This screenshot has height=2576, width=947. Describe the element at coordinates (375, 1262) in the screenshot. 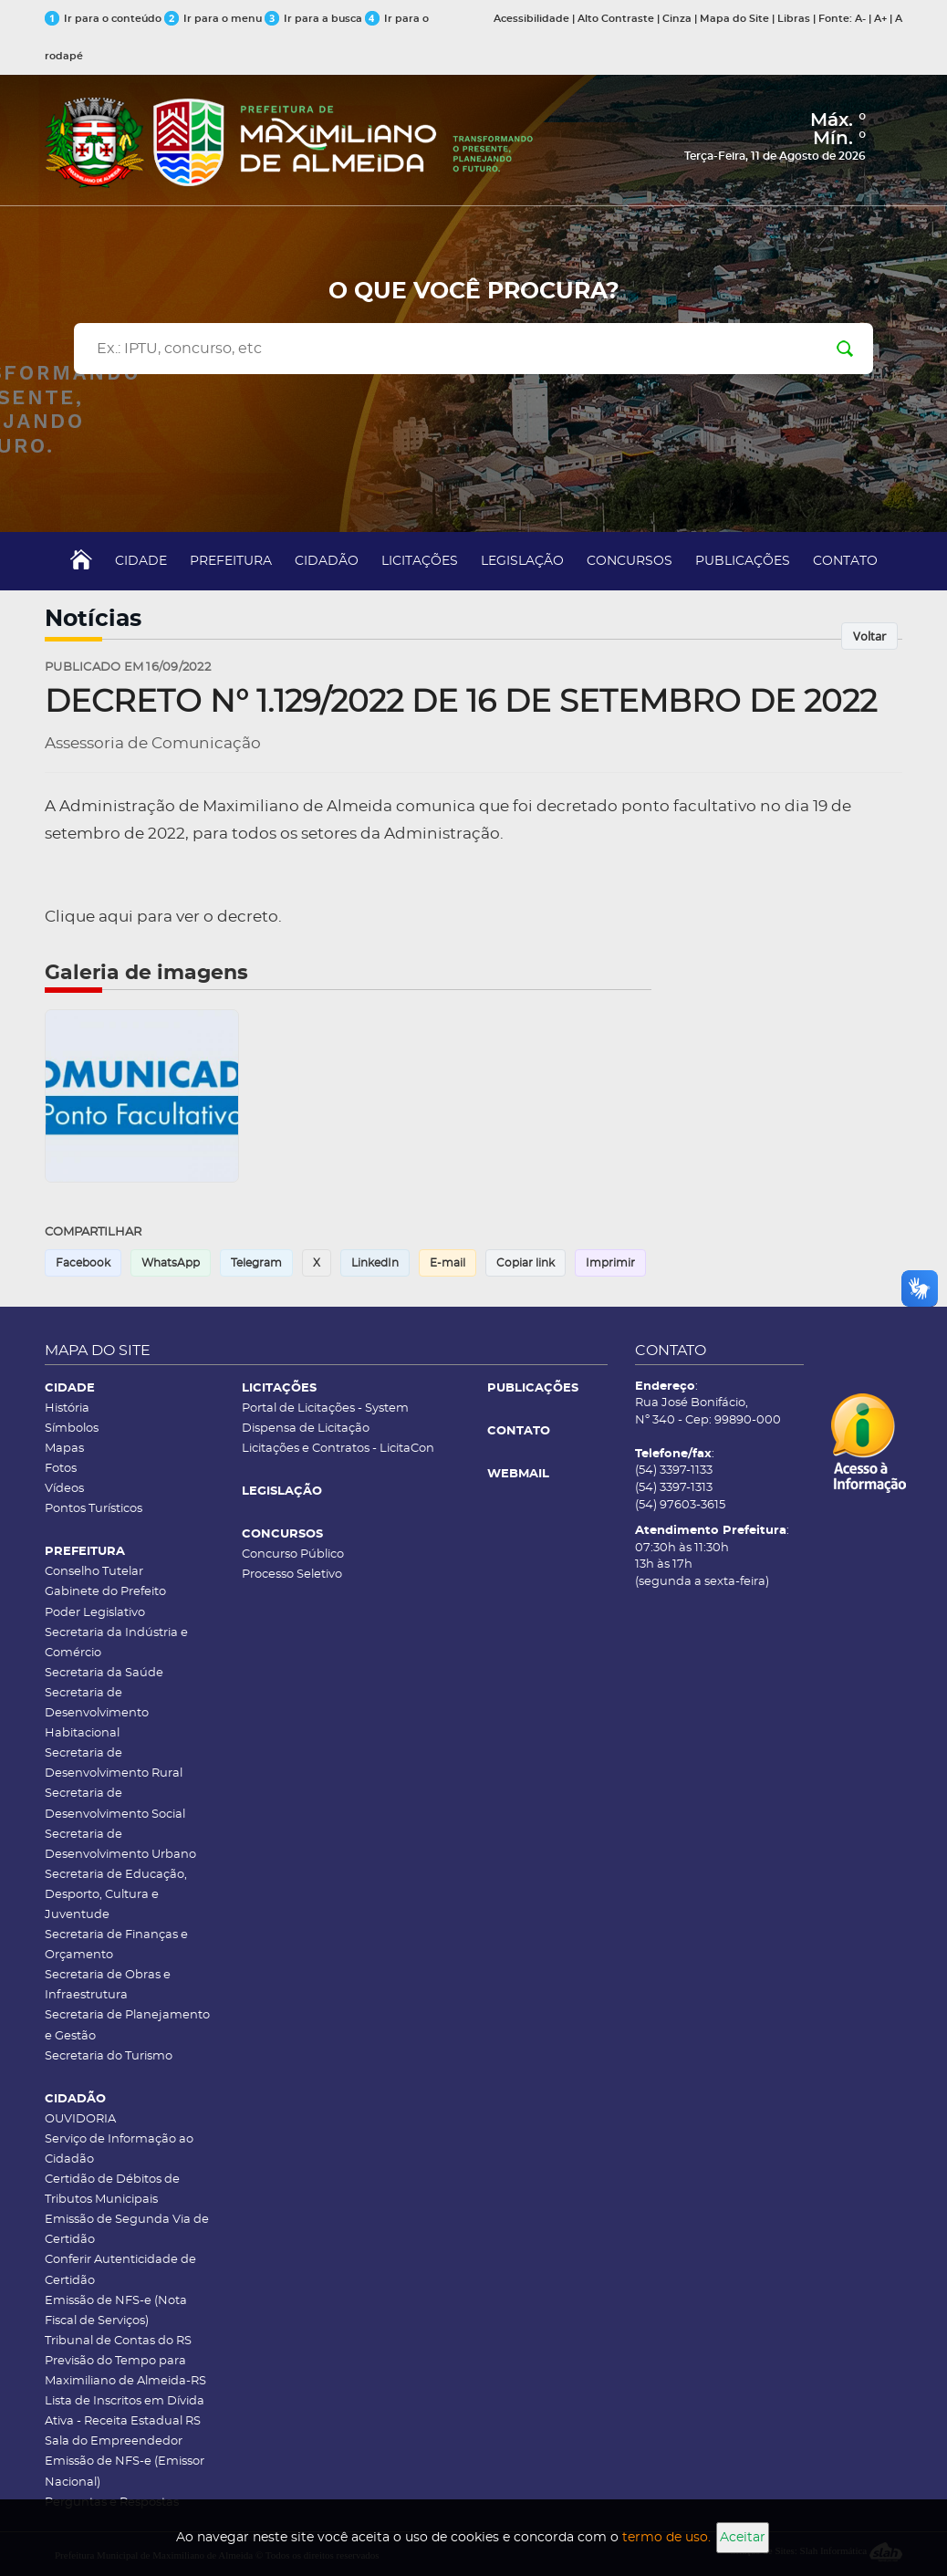

I see `LinkedIn` at that location.